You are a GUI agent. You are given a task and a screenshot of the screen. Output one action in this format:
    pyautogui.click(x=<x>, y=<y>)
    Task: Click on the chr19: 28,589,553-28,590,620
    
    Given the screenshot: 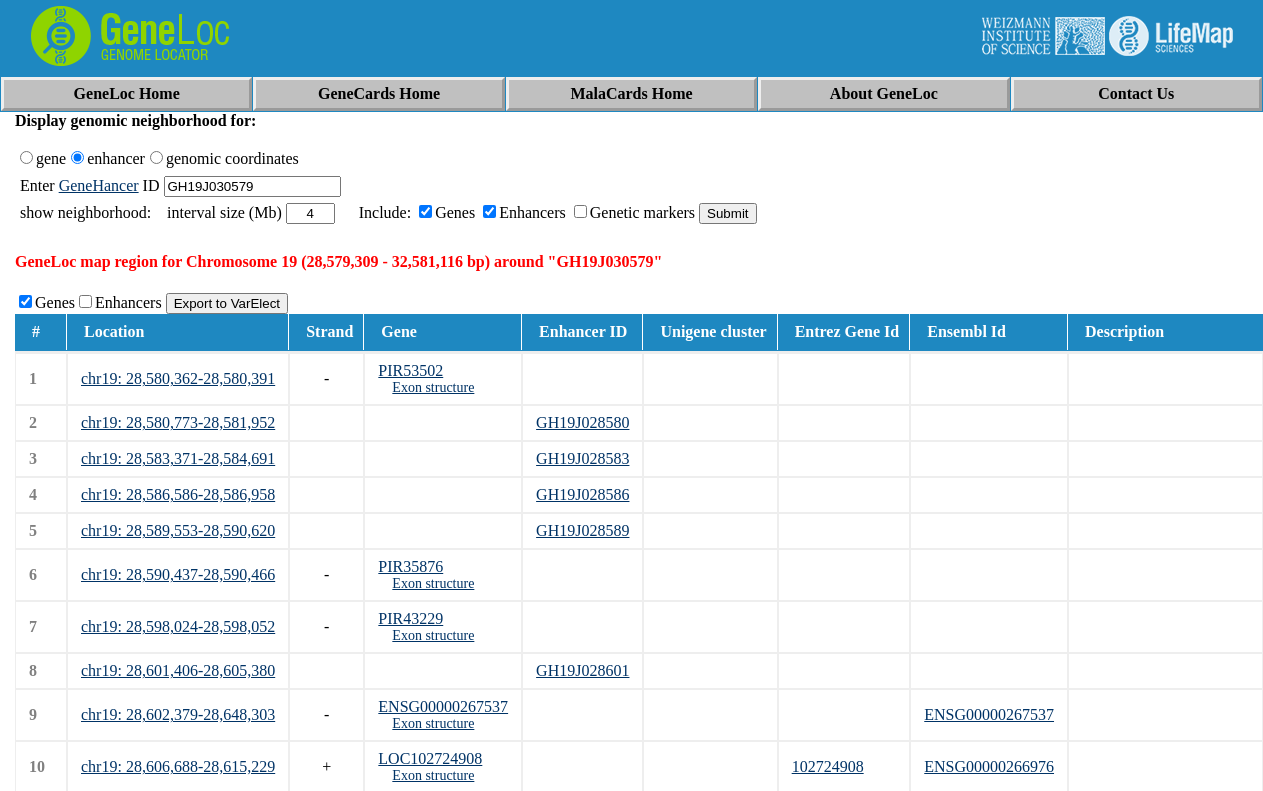 What is the action you would take?
    pyautogui.click(x=178, y=530)
    